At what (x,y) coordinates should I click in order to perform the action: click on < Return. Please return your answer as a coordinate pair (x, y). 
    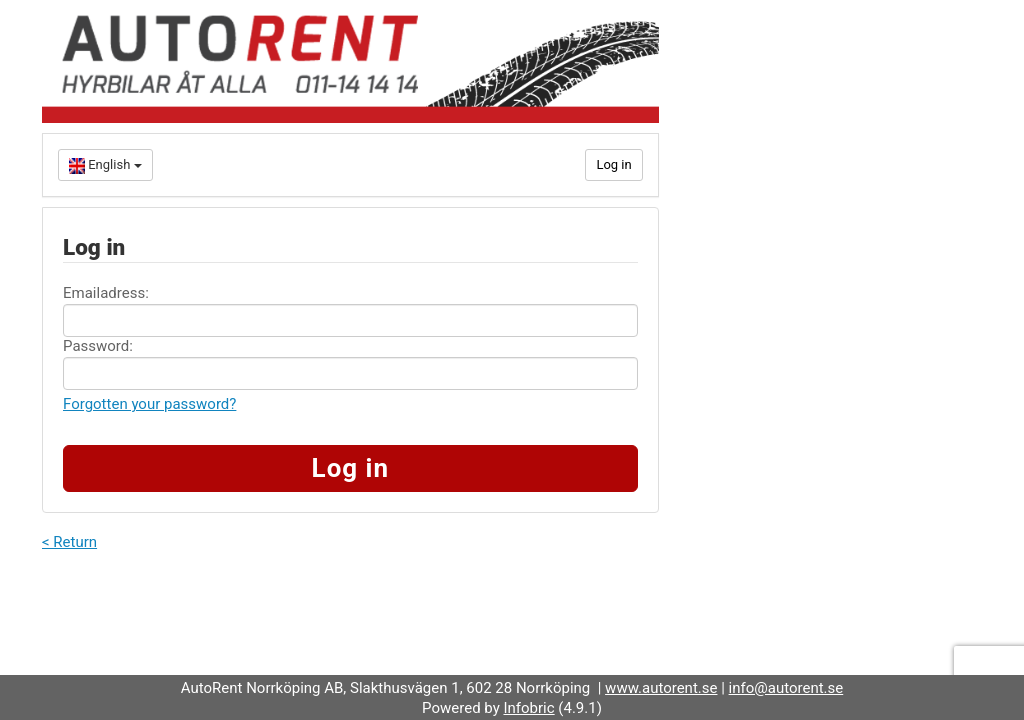
    Looking at the image, I should click on (69, 542).